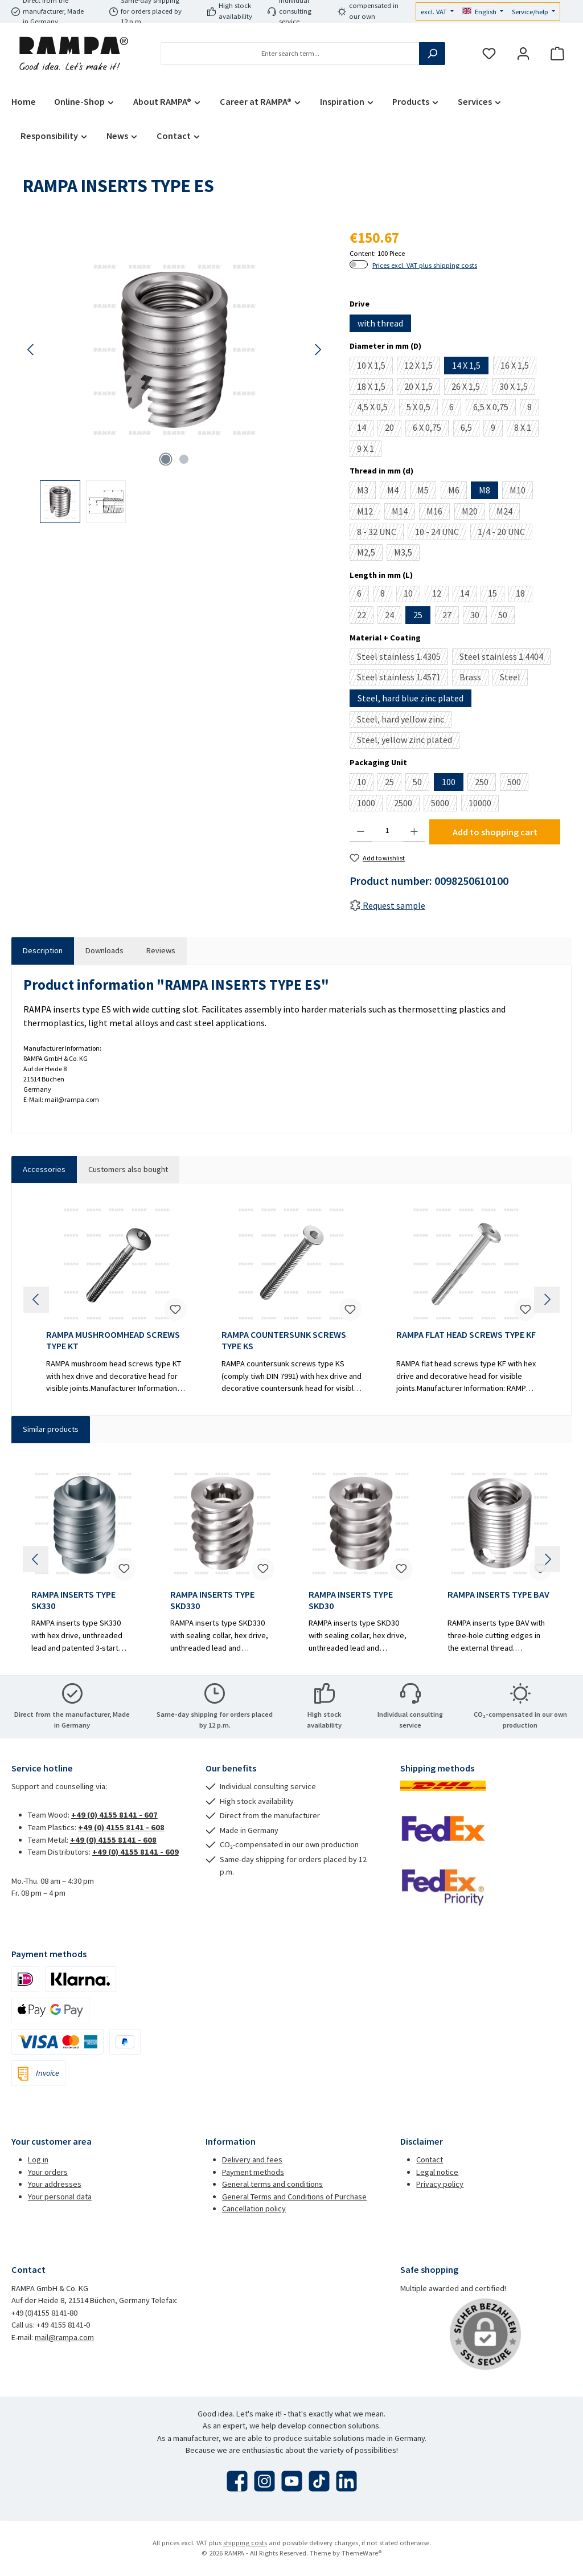 The height and width of the screenshot is (2576, 583). I want to click on Similar products [tab], so click(51, 1429).